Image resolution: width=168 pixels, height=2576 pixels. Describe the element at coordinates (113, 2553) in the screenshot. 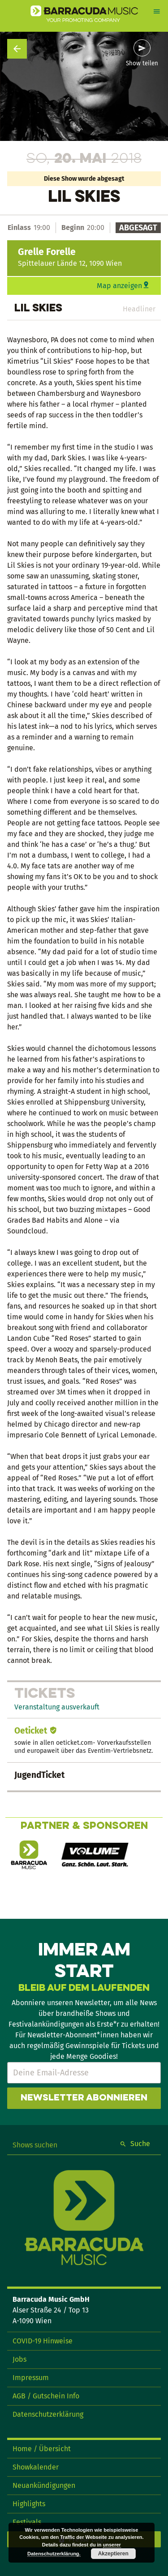

I see `Akzeptieren` at that location.